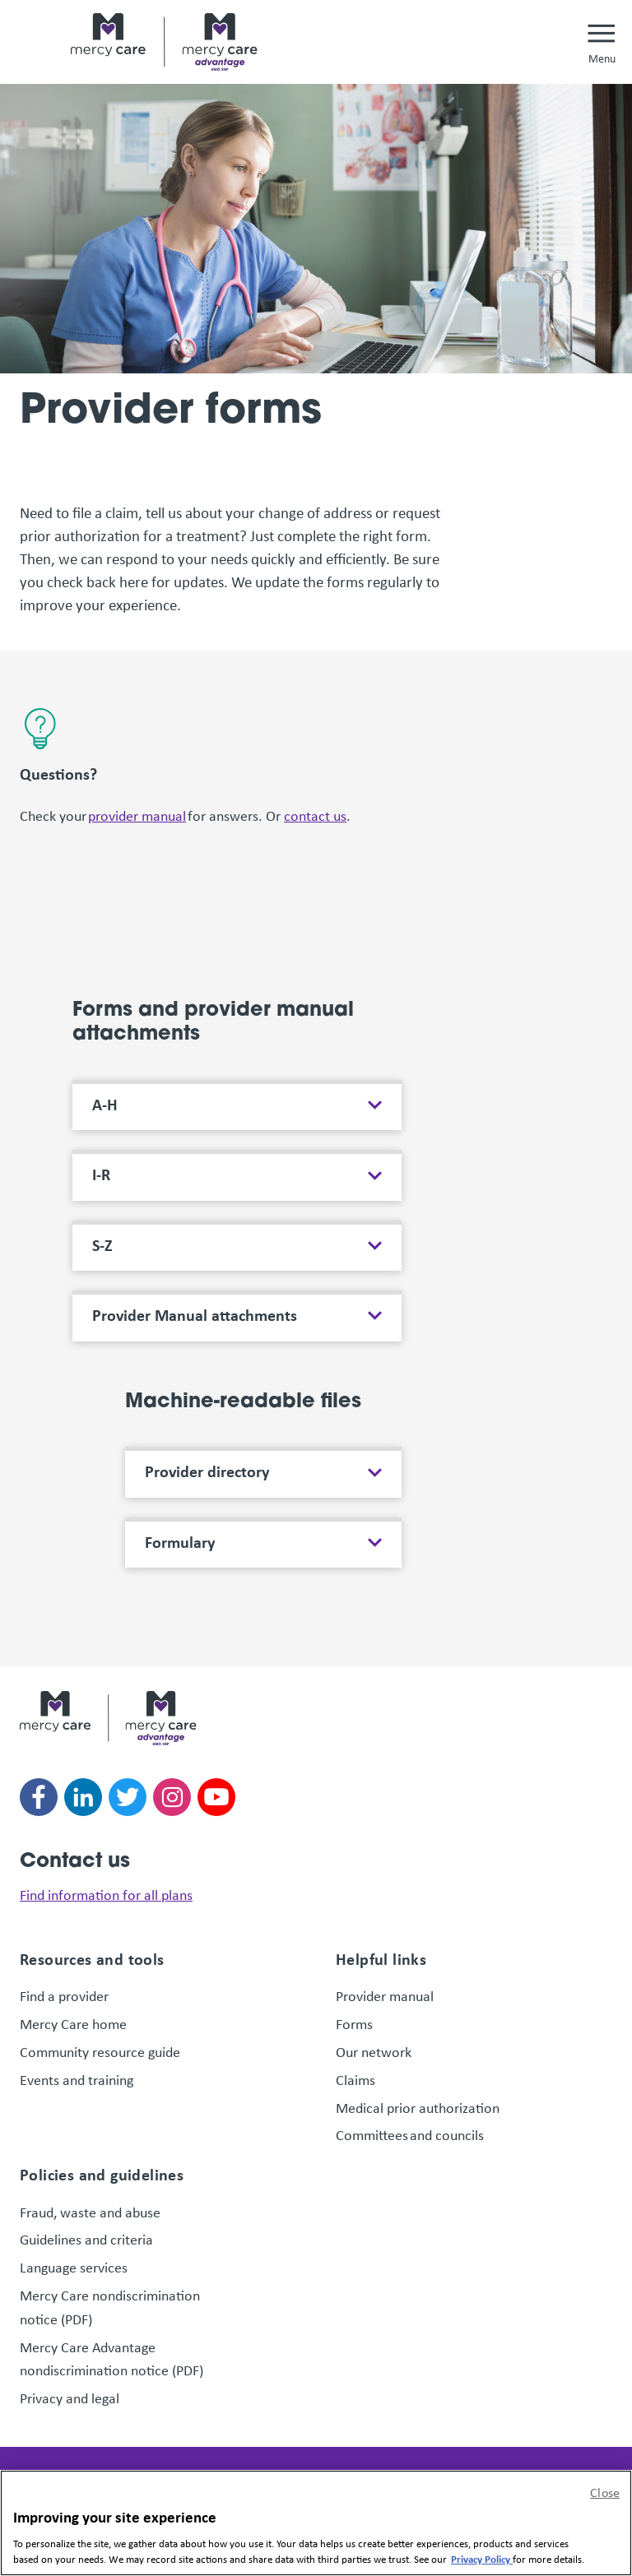 The height and width of the screenshot is (2576, 632). I want to click on Fraud, waste and abuse, so click(90, 2212).